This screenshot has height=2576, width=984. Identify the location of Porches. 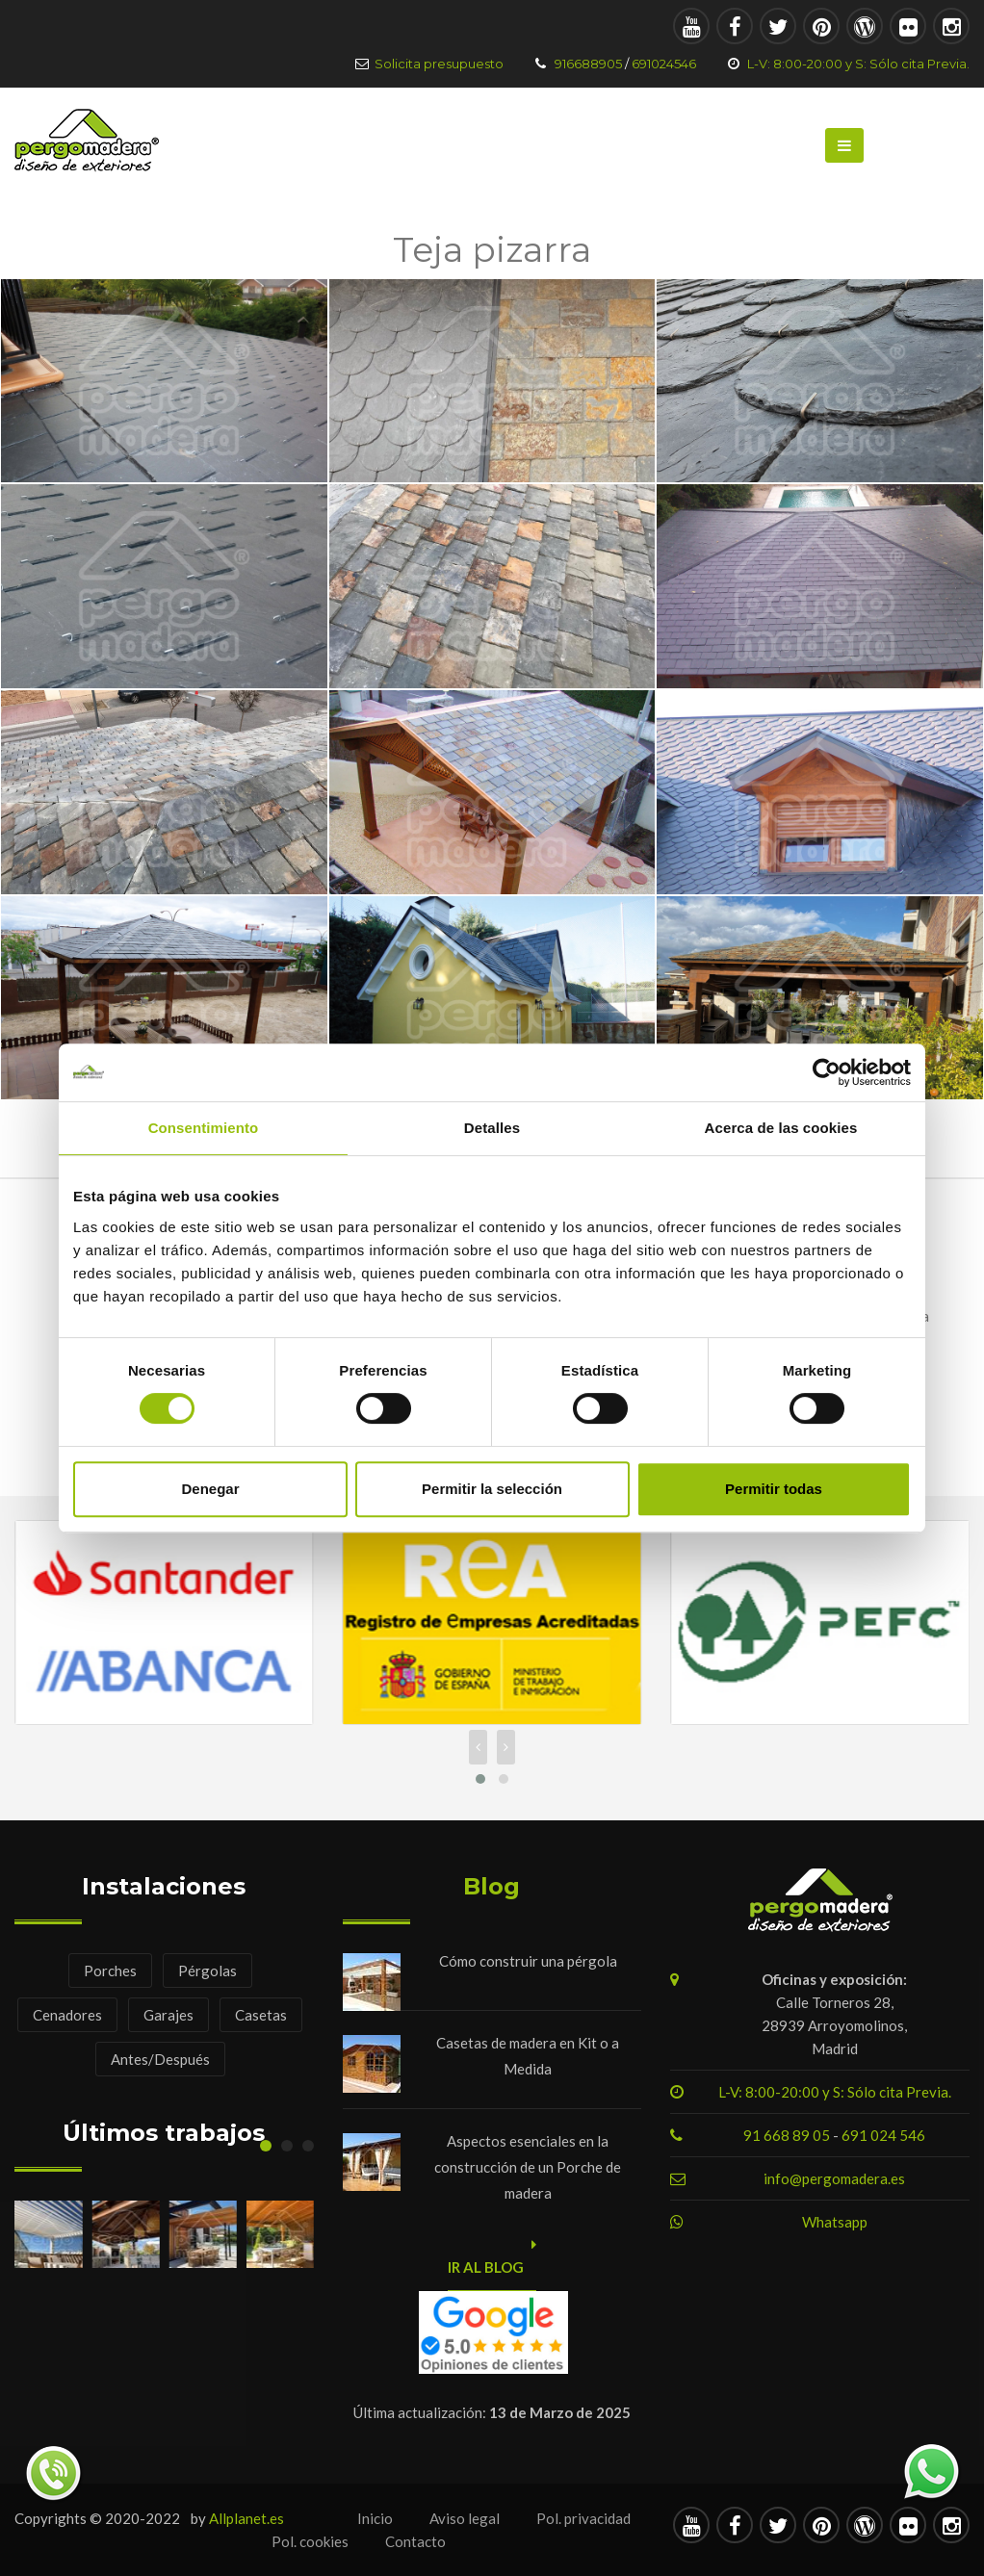
(110, 1970).